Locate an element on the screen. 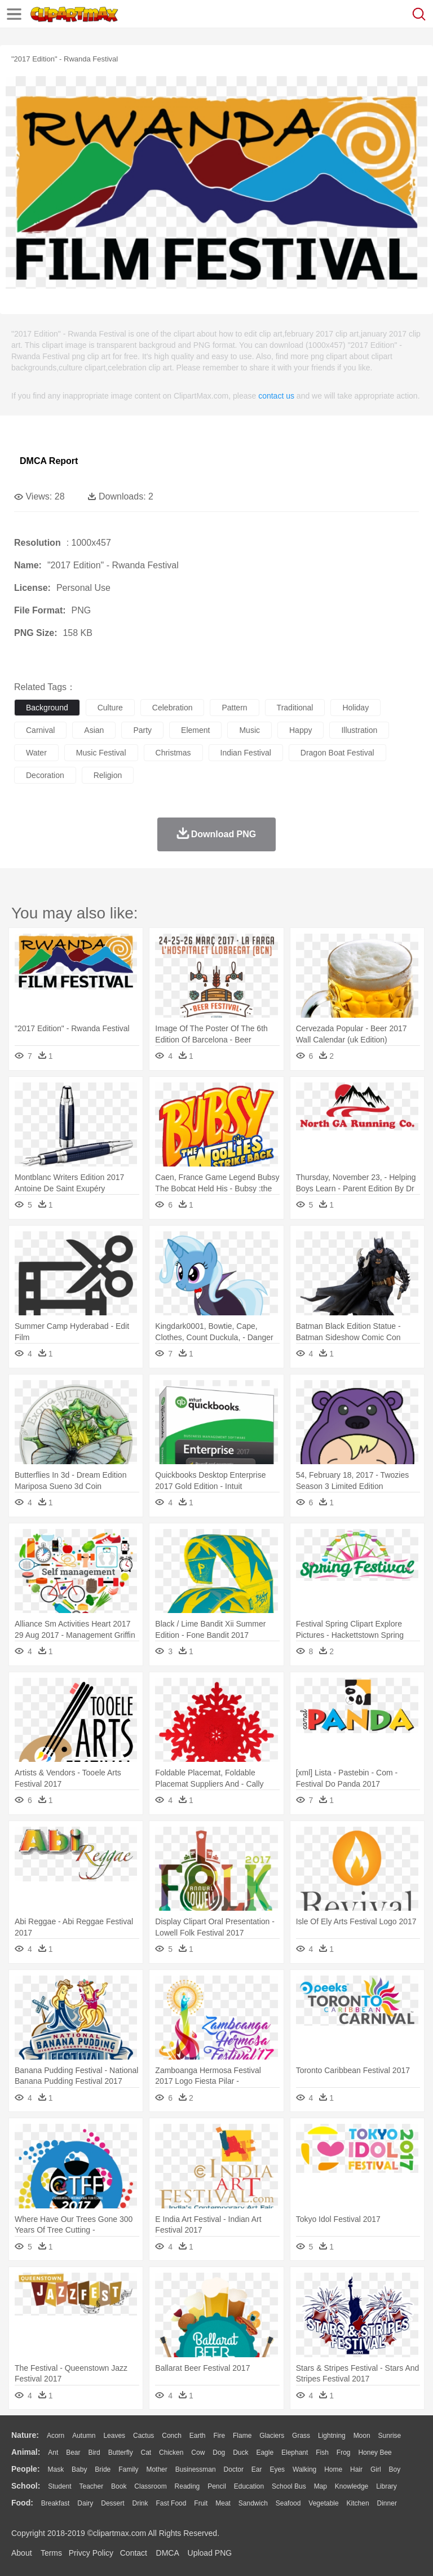  Bride is located at coordinates (103, 2469).